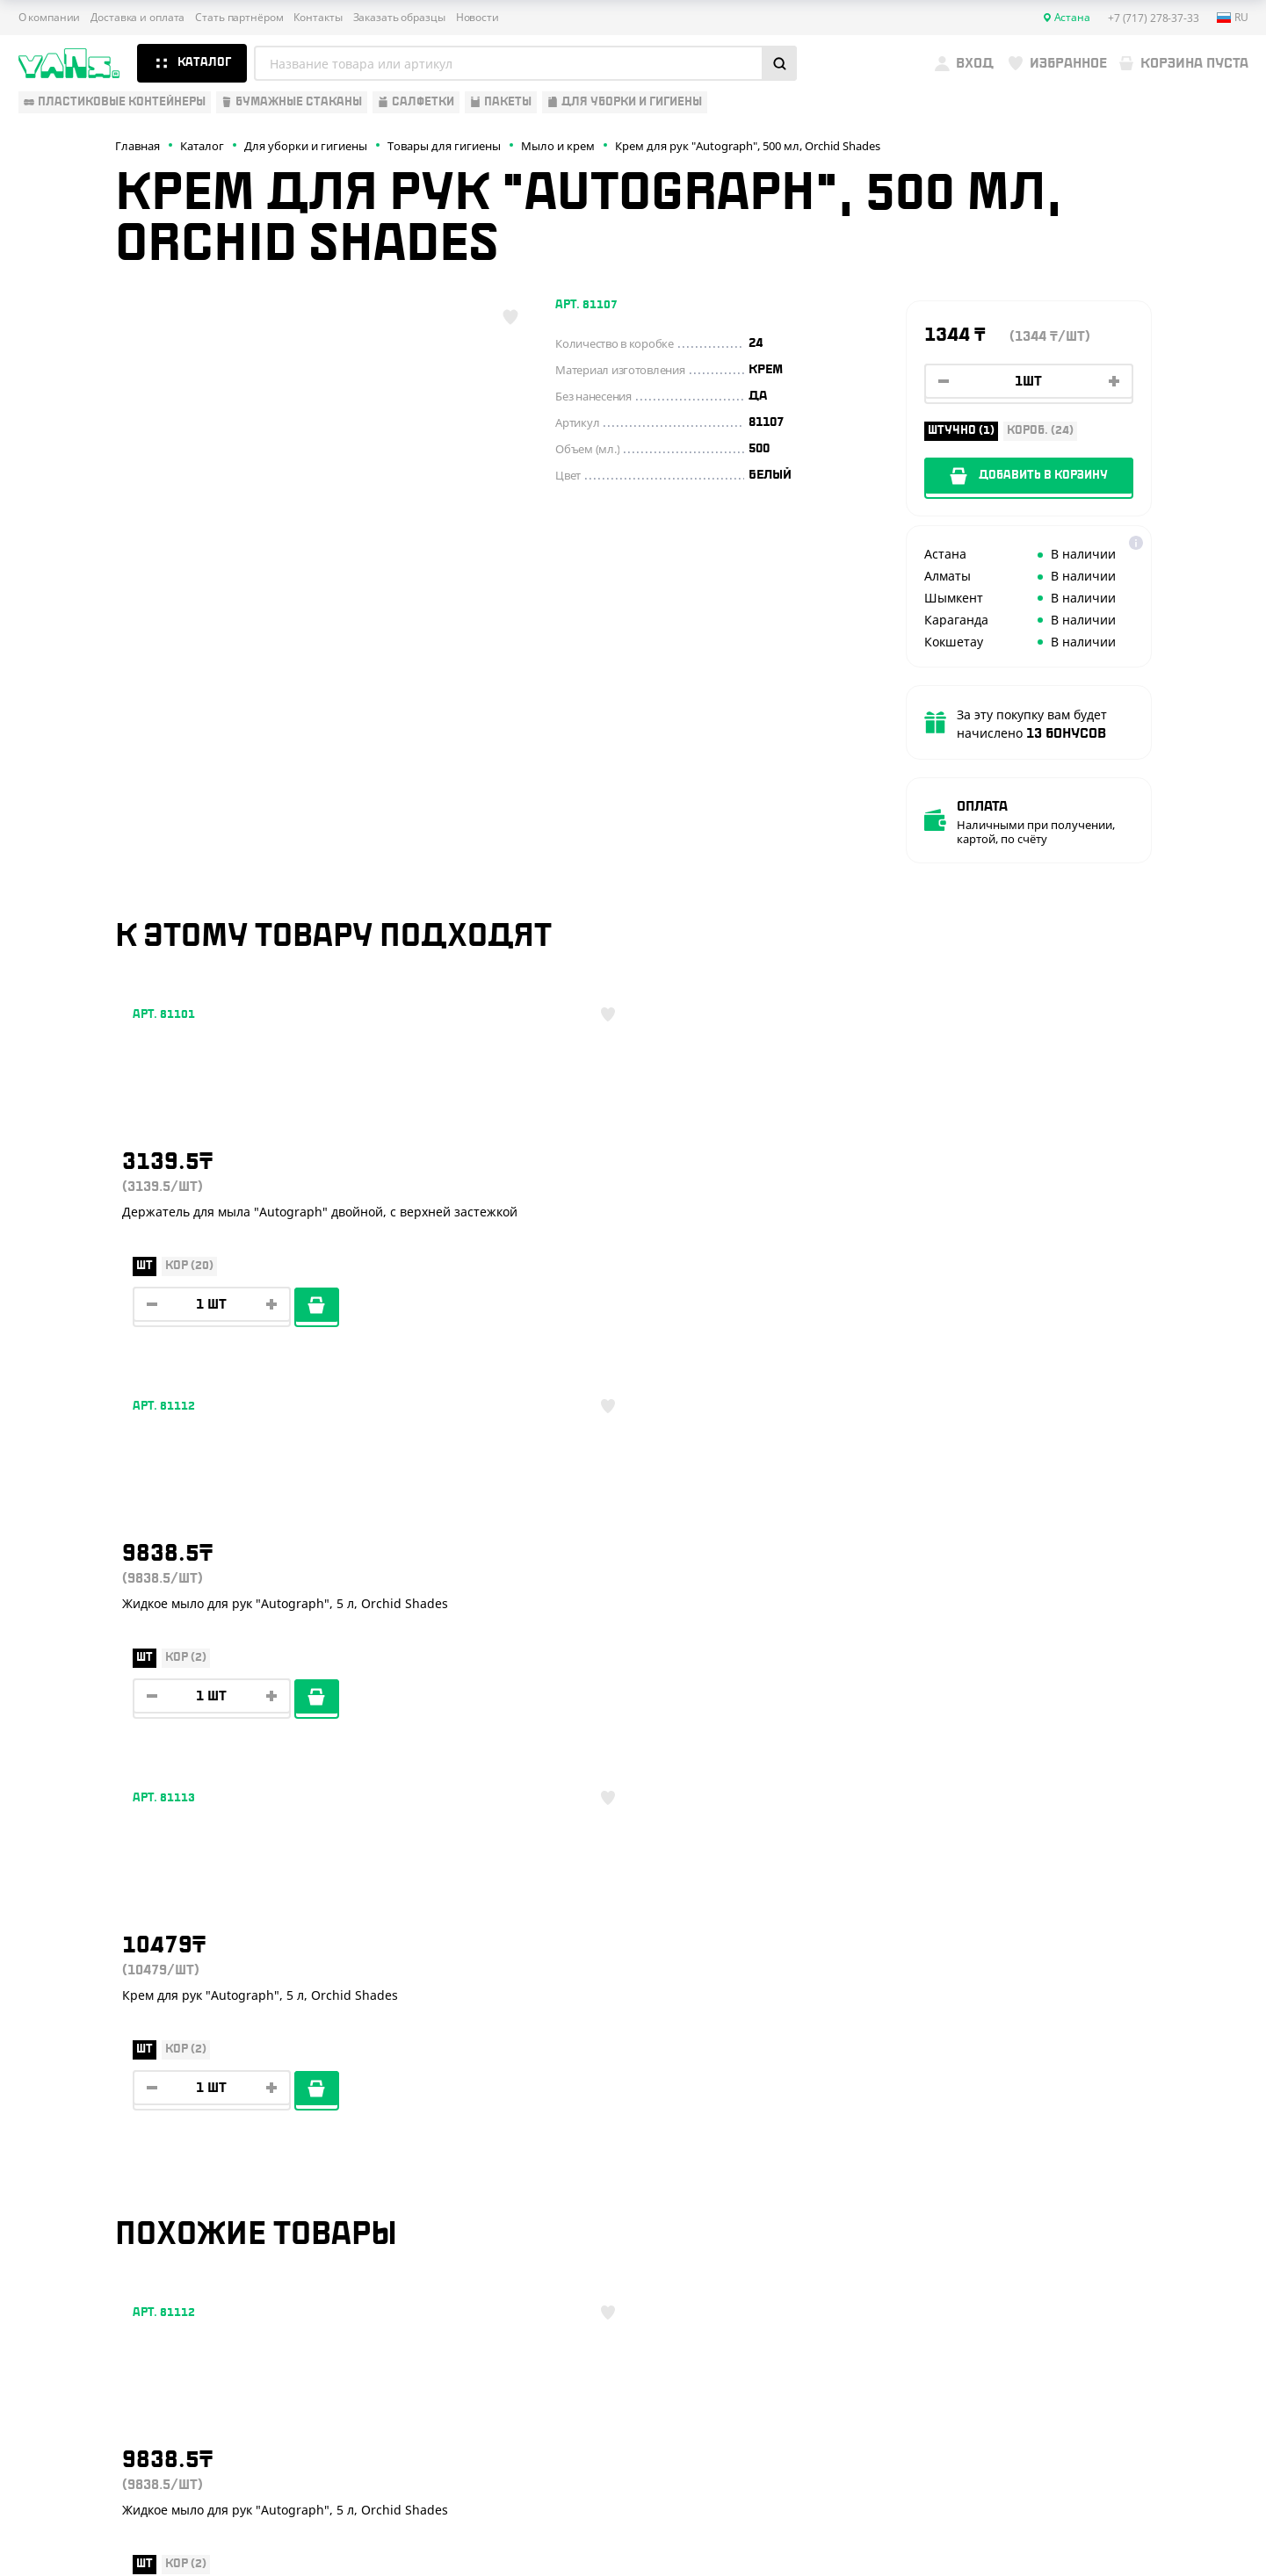  Describe the element at coordinates (1103, 2533) in the screenshot. I see `продвижение` at that location.